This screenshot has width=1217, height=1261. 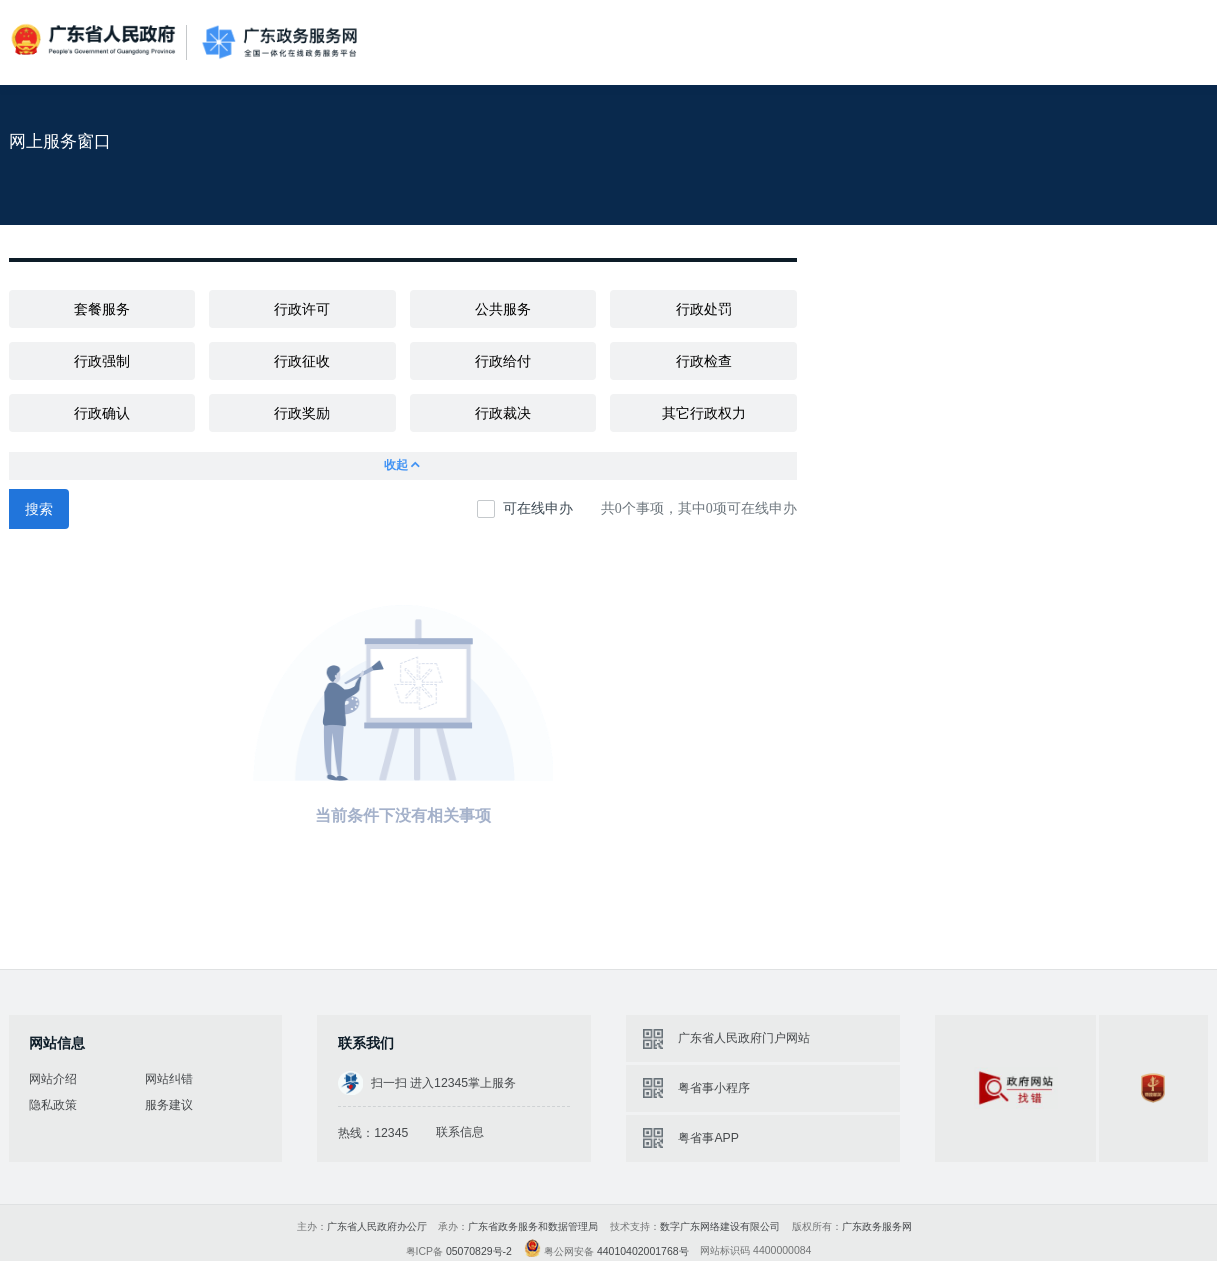 I want to click on 联系信息, so click(x=460, y=1132).